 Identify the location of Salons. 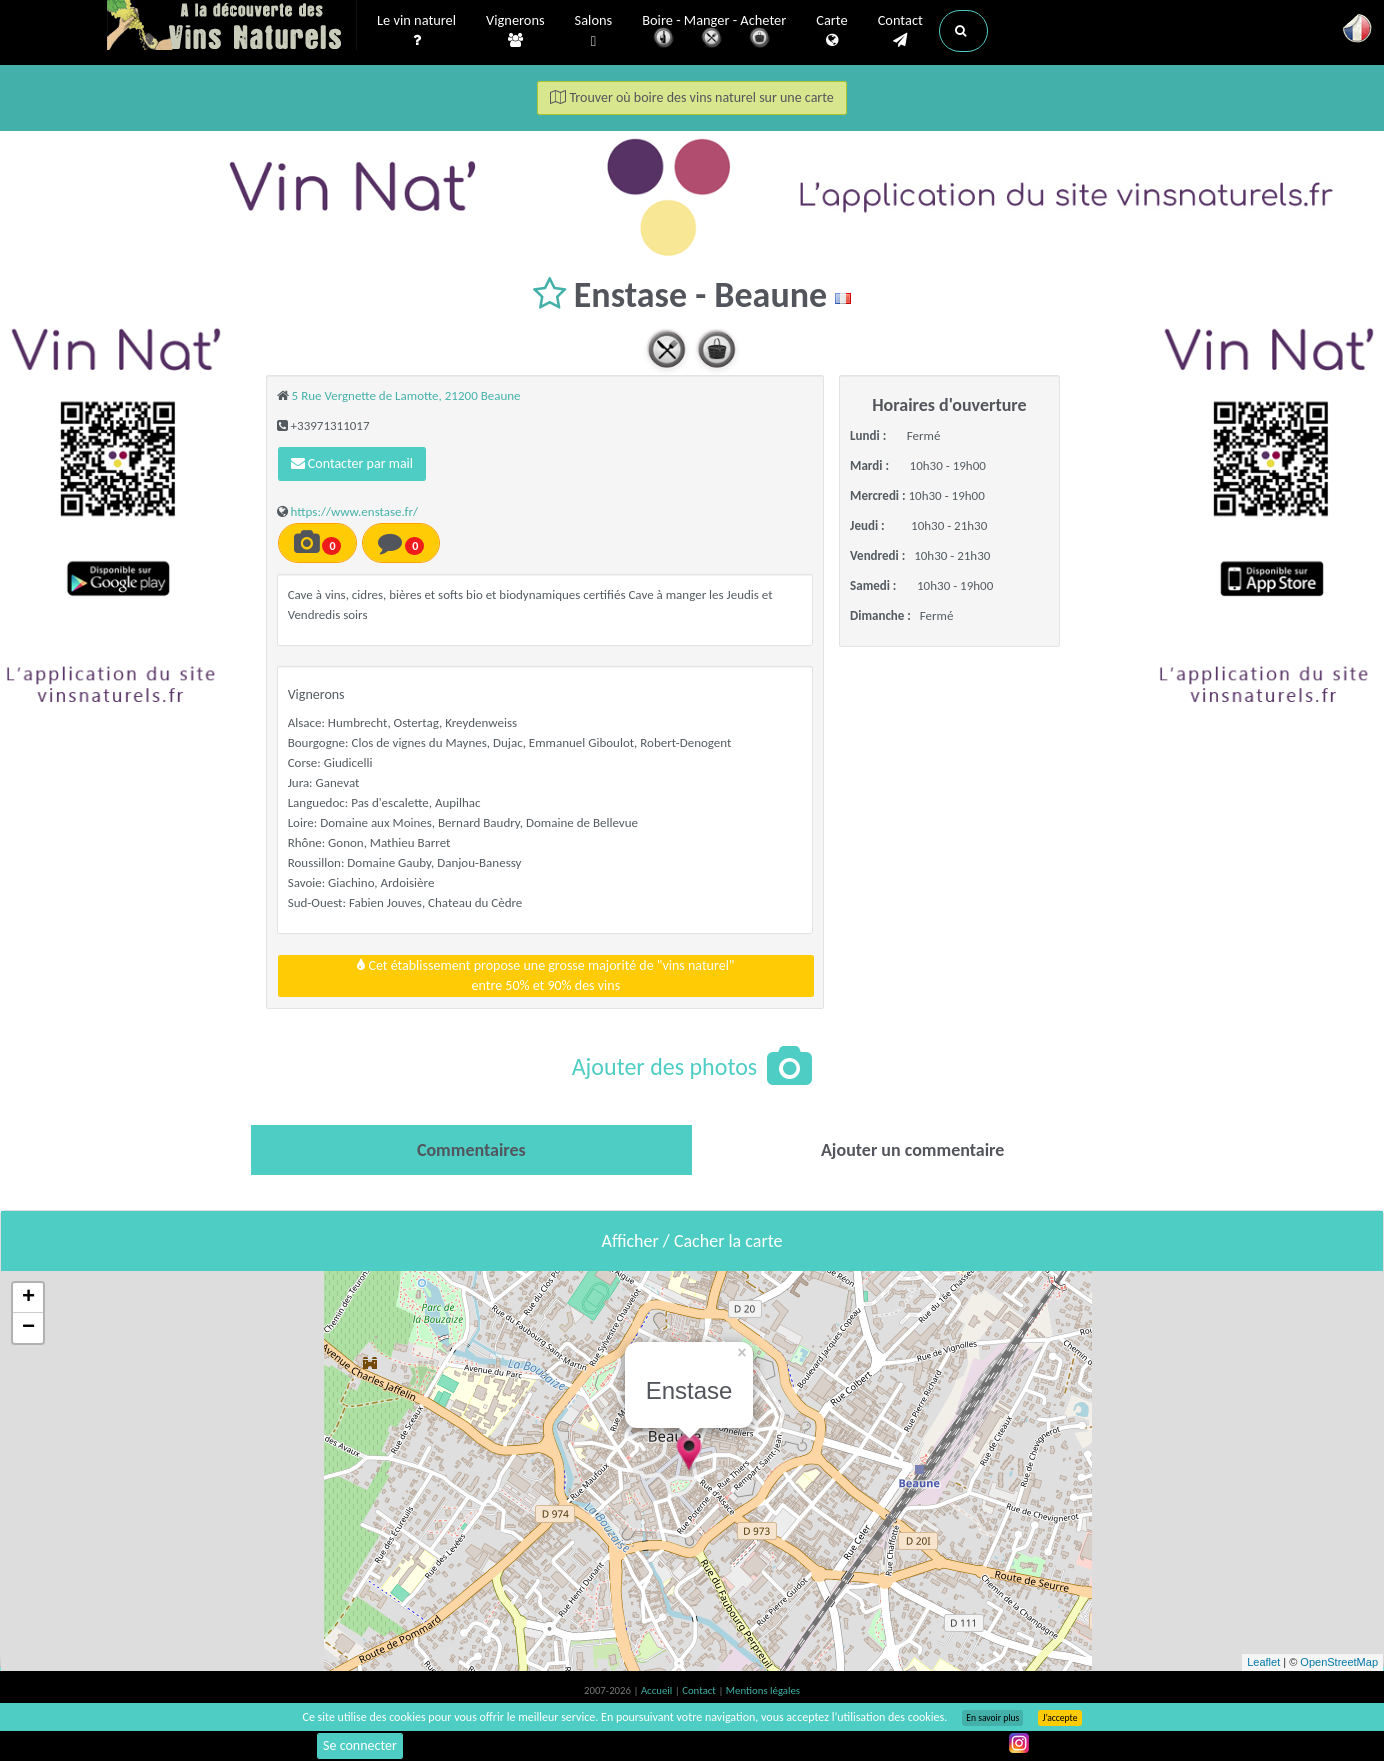
(594, 31).